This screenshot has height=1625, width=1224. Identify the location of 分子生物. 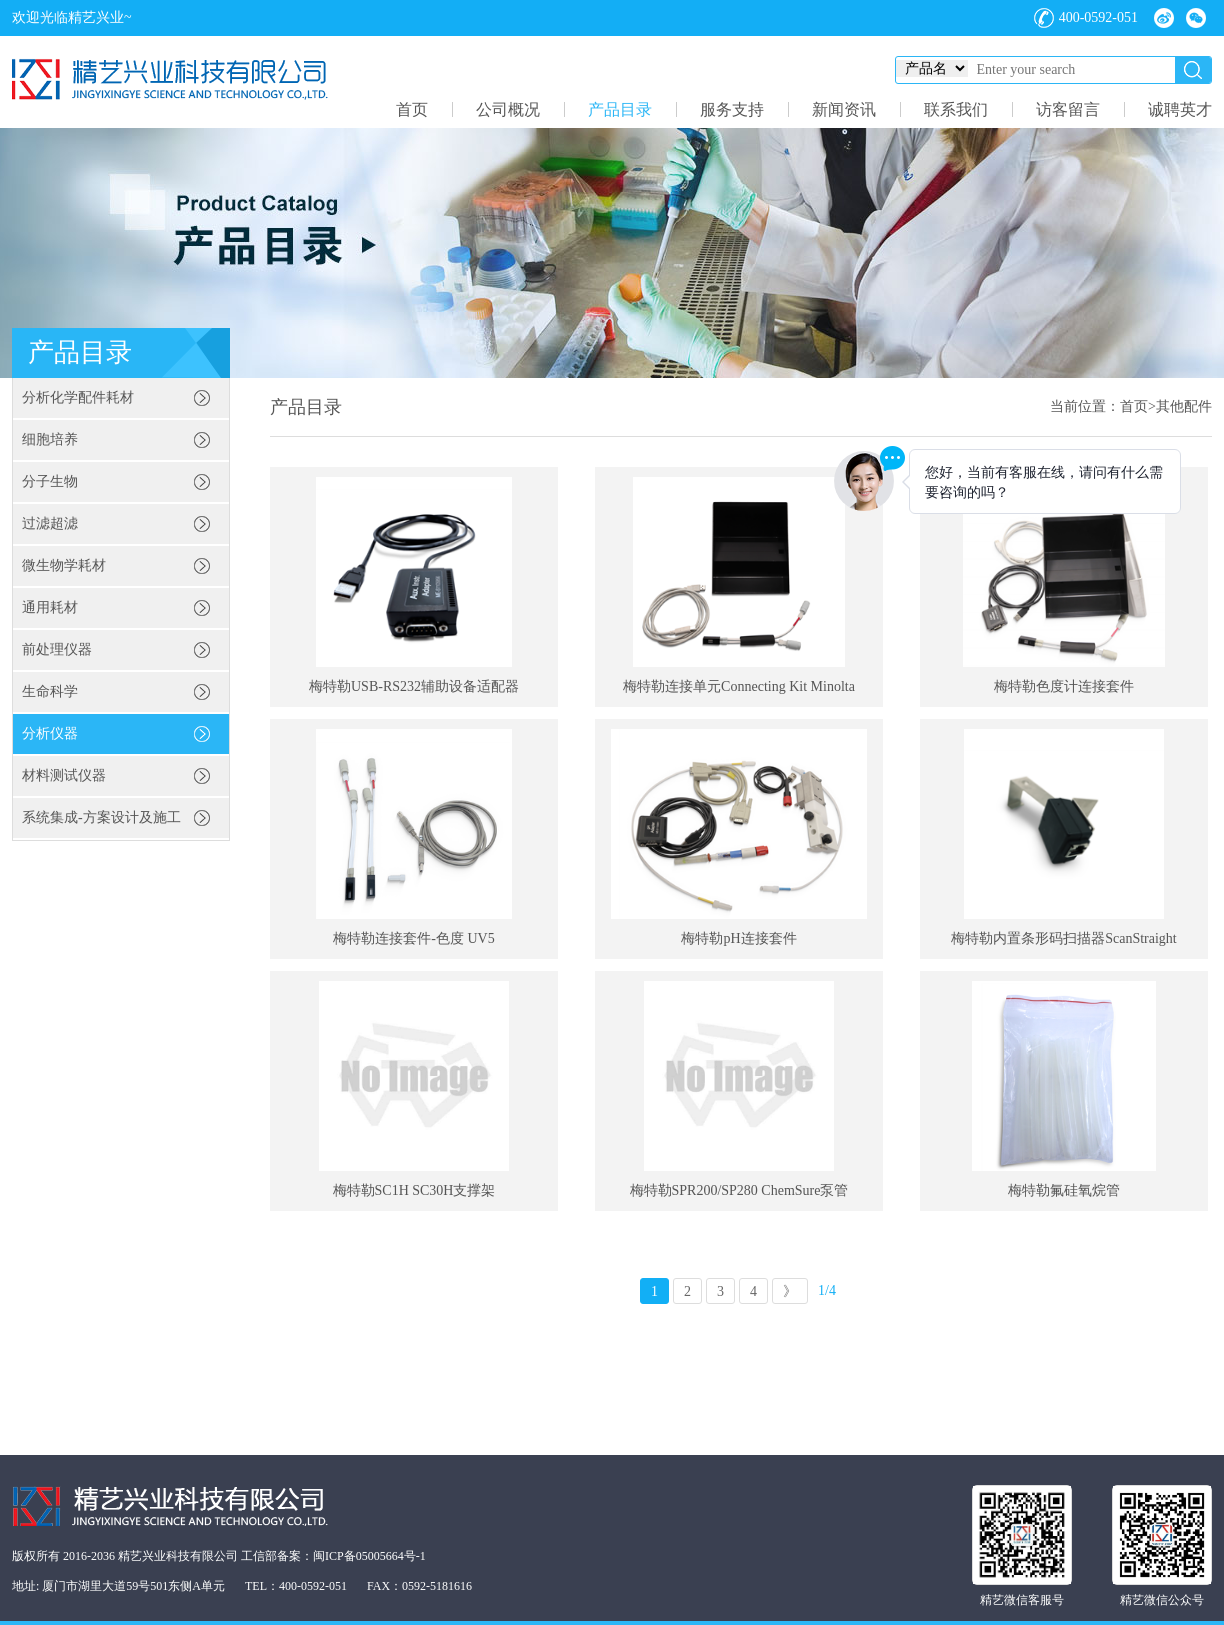
(50, 481).